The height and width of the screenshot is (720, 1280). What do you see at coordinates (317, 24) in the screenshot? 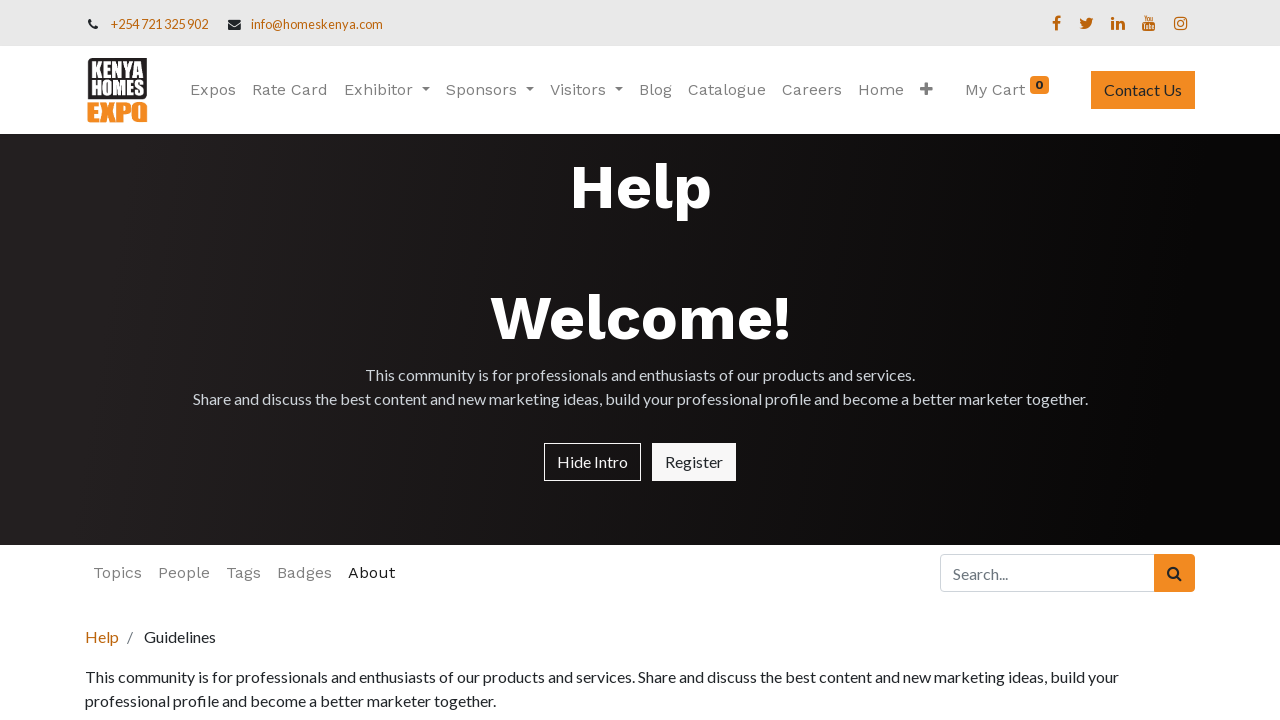
I see `info@homeskenya.com` at bounding box center [317, 24].